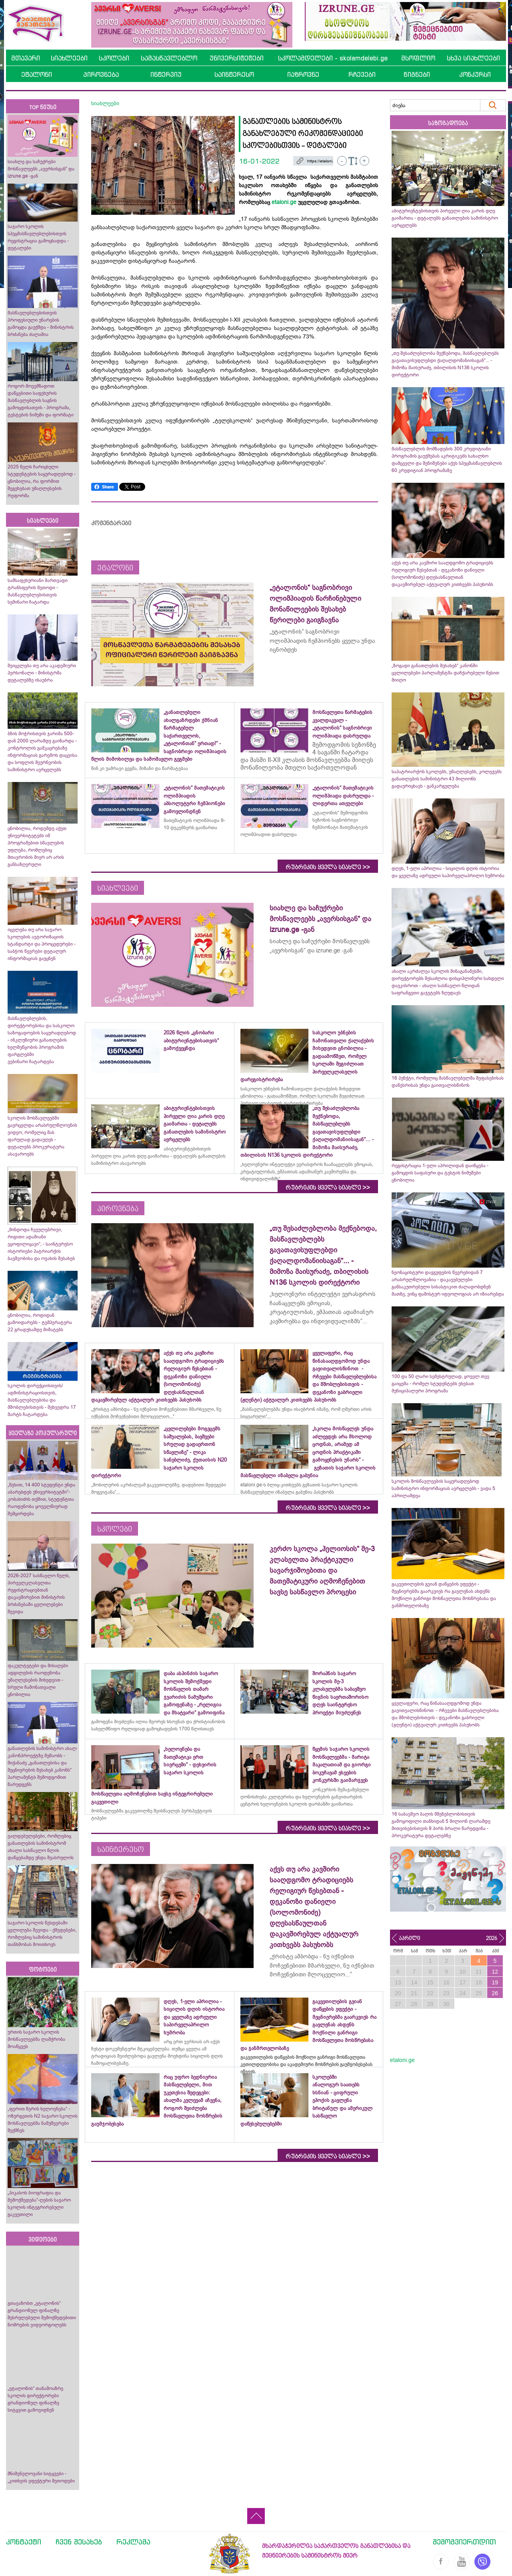 This screenshot has height=2576, width=512. Describe the element at coordinates (23, 2541) in the screenshot. I see `კონტაქტი` at that location.